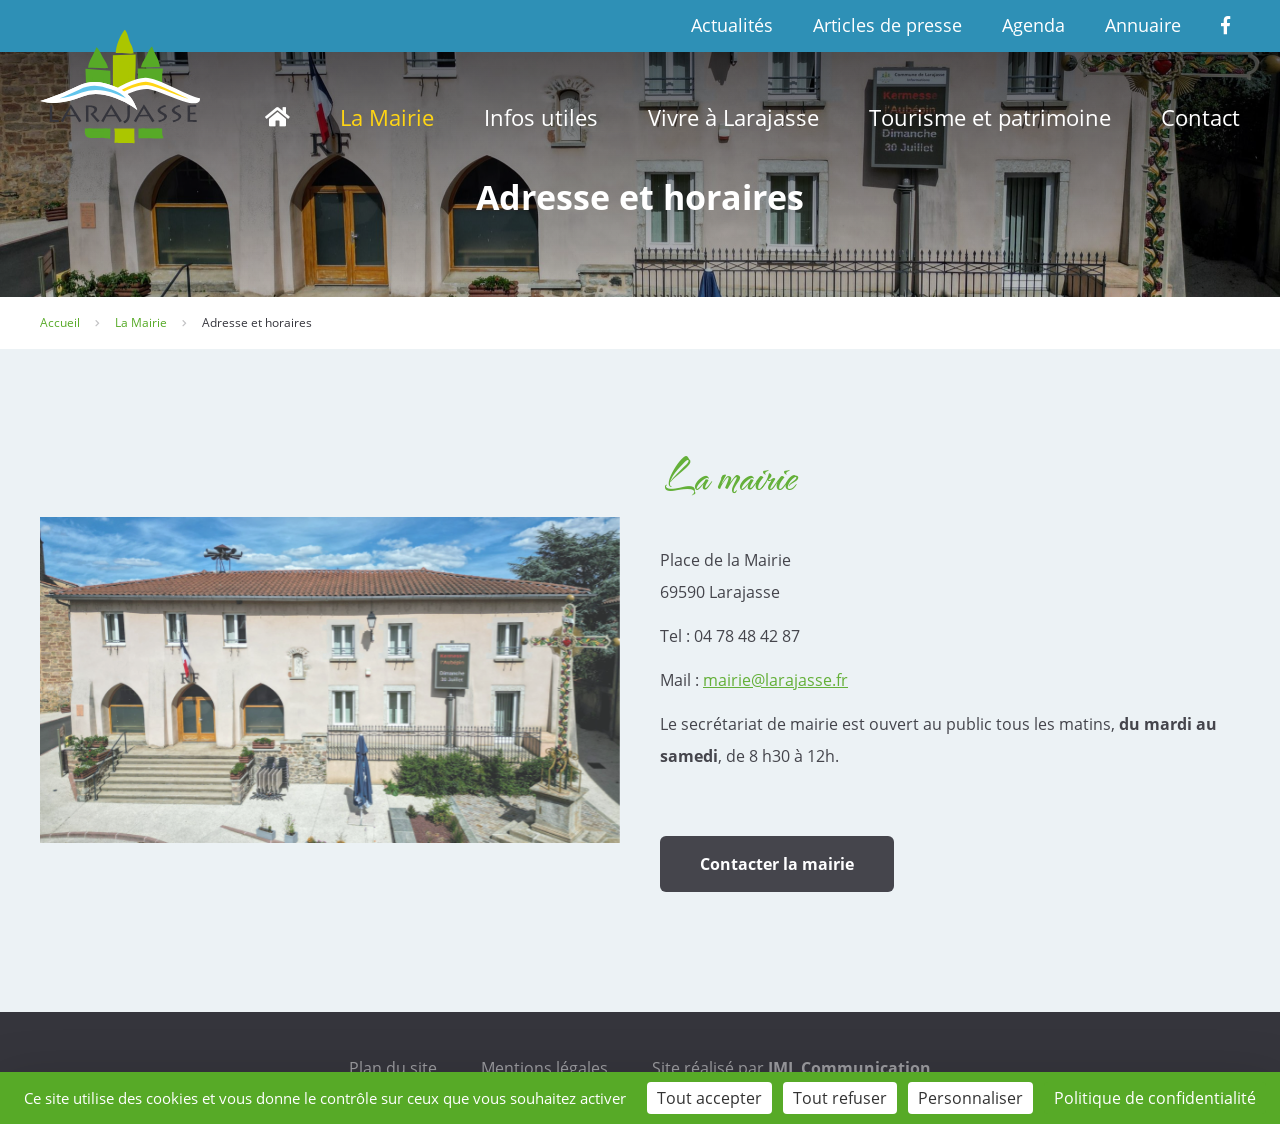  What do you see at coordinates (544, 1068) in the screenshot?
I see `Mentions légales` at bounding box center [544, 1068].